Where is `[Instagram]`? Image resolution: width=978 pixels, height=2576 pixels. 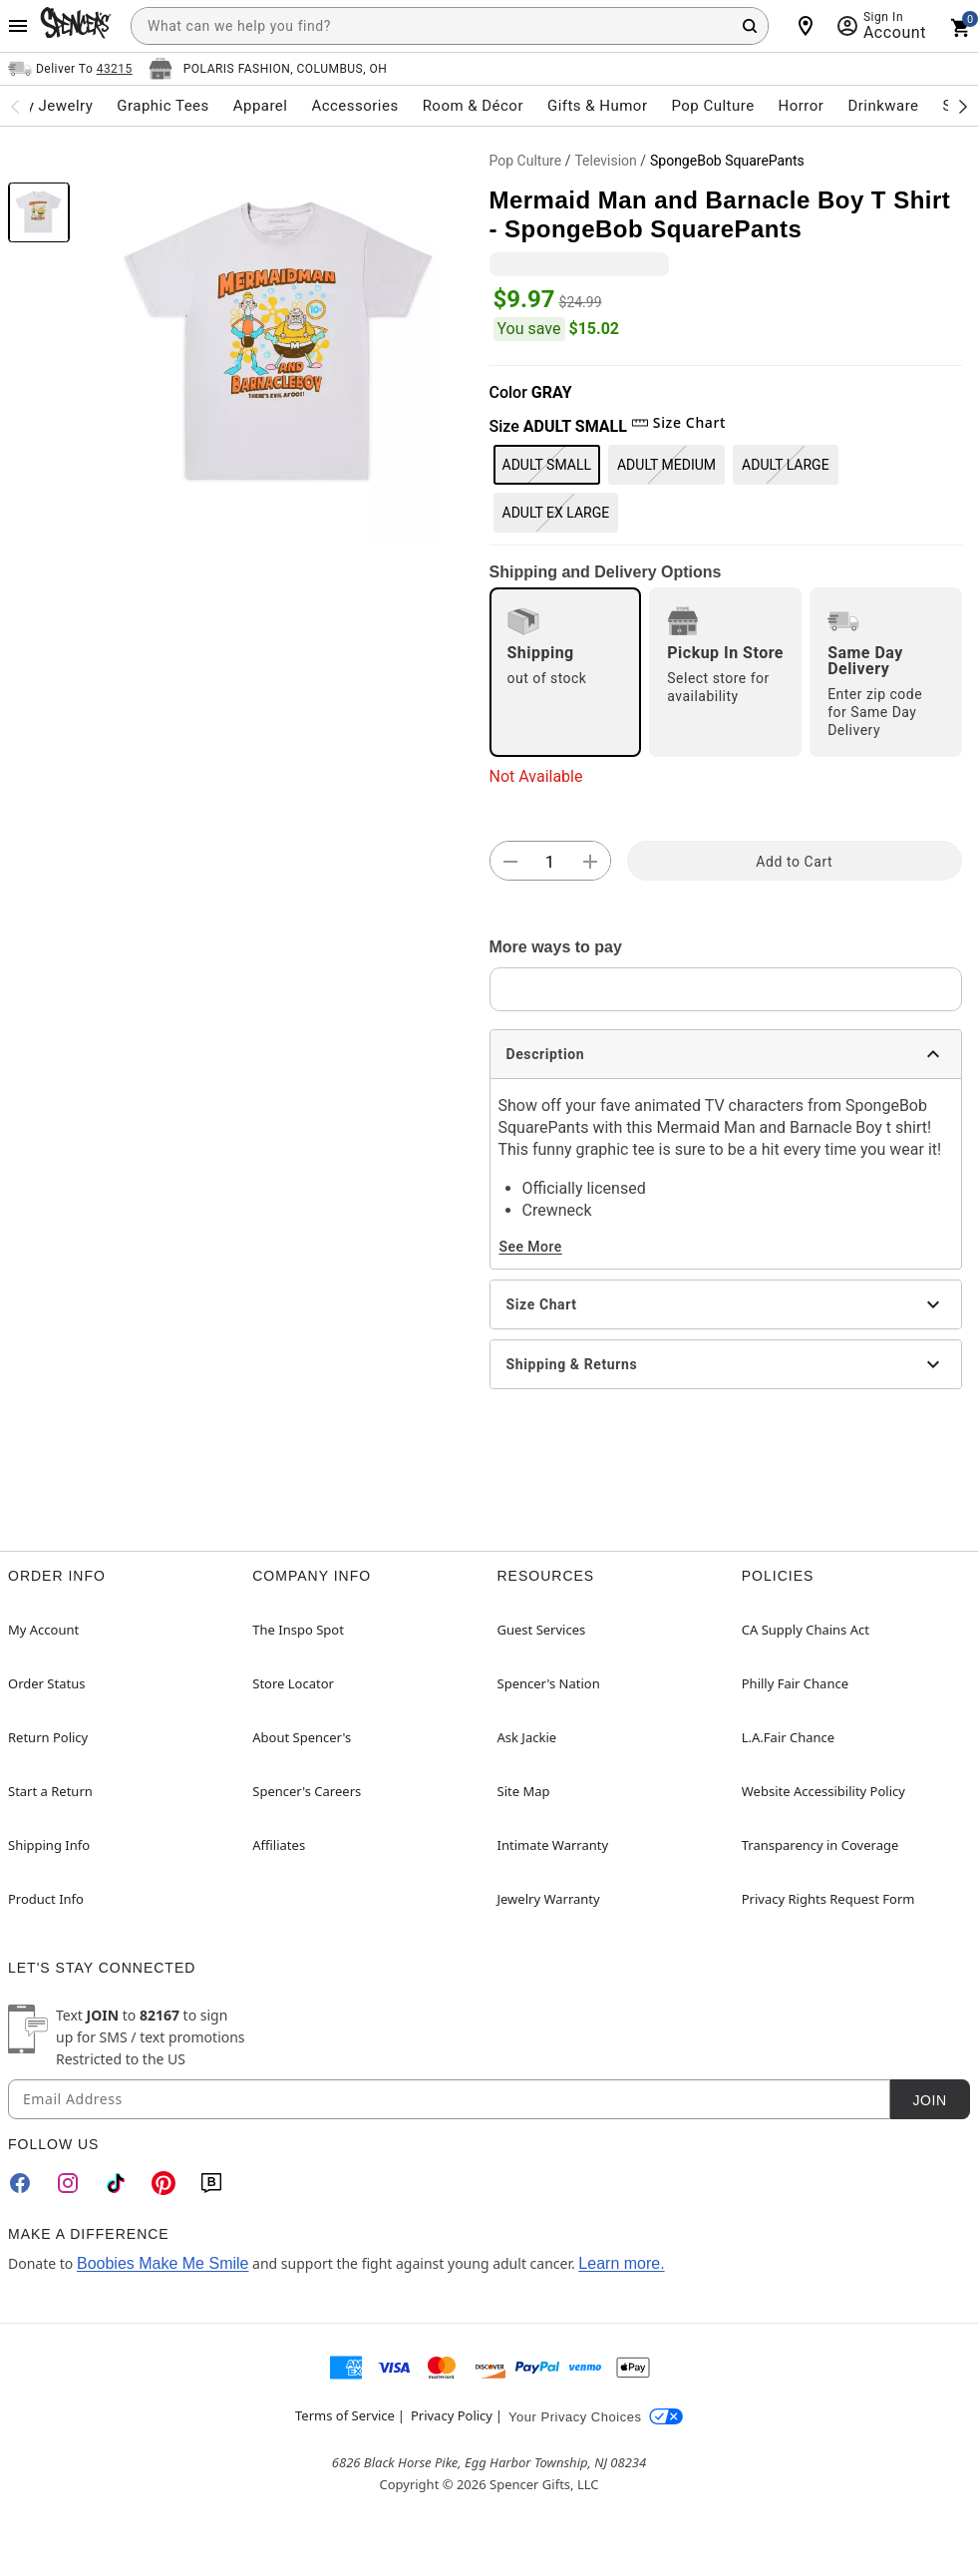 [Instagram] is located at coordinates (68, 2183).